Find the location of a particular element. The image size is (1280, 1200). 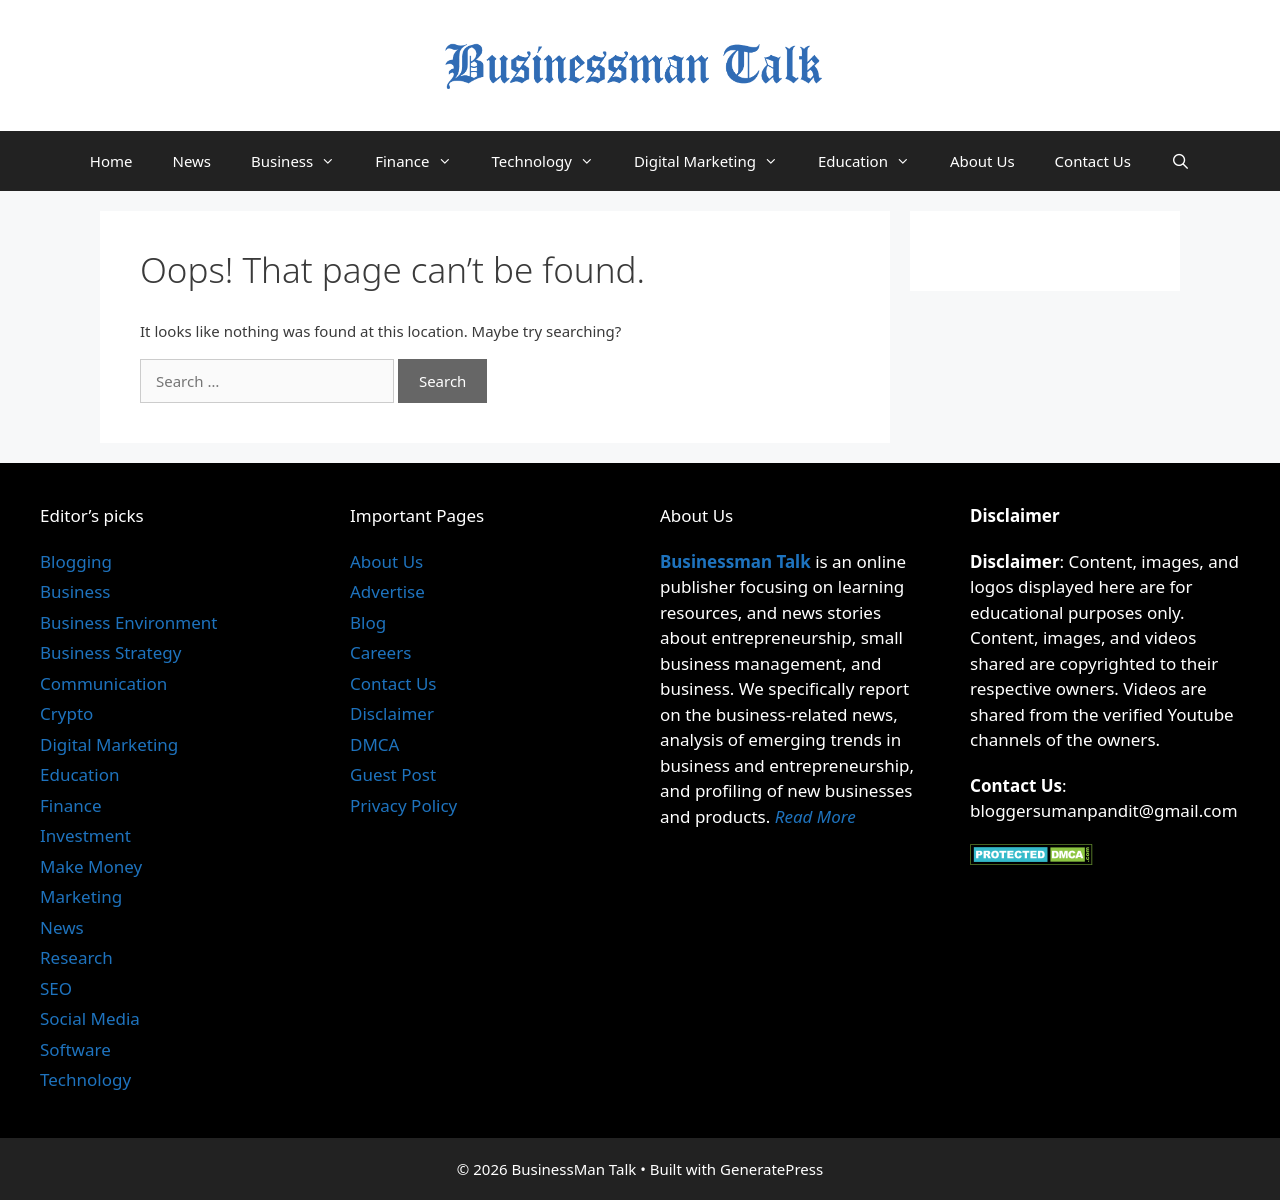

News is located at coordinates (191, 161).